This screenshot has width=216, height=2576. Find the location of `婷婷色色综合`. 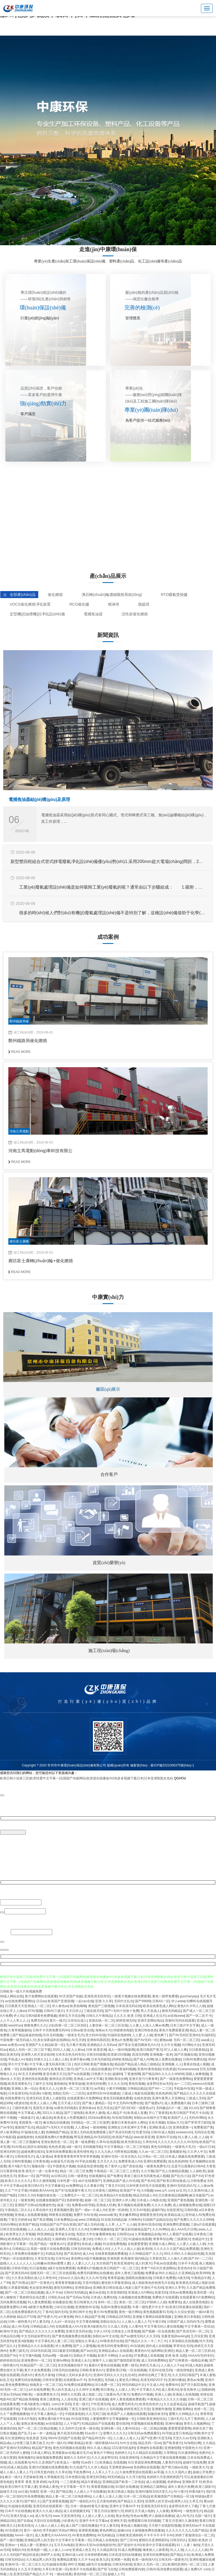

婷婷色色综合 is located at coordinates (9, 2360).